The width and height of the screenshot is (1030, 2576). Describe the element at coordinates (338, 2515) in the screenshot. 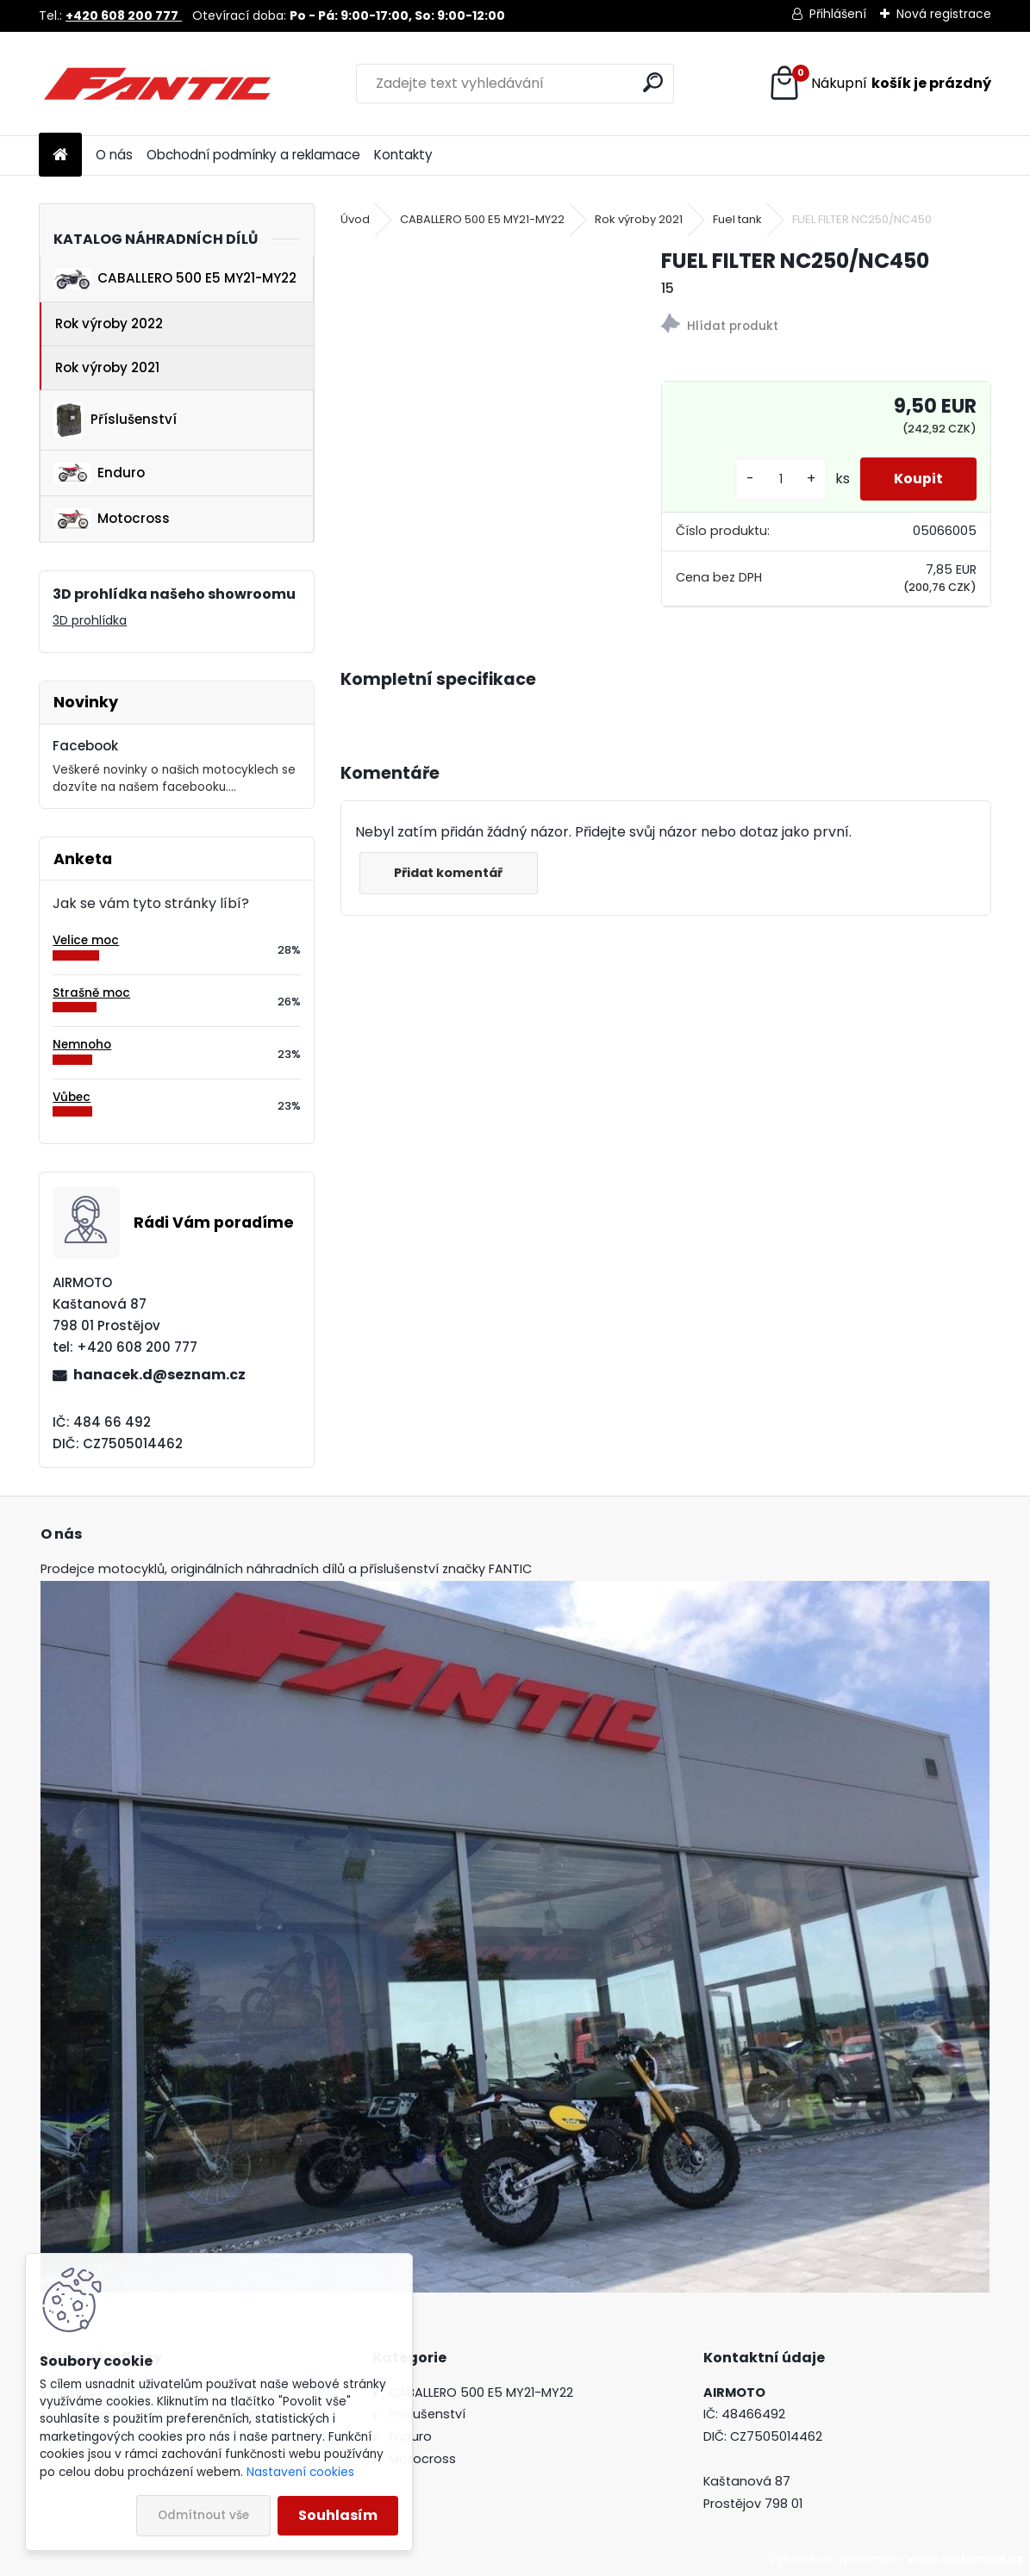

I see `Souhlasím` at that location.